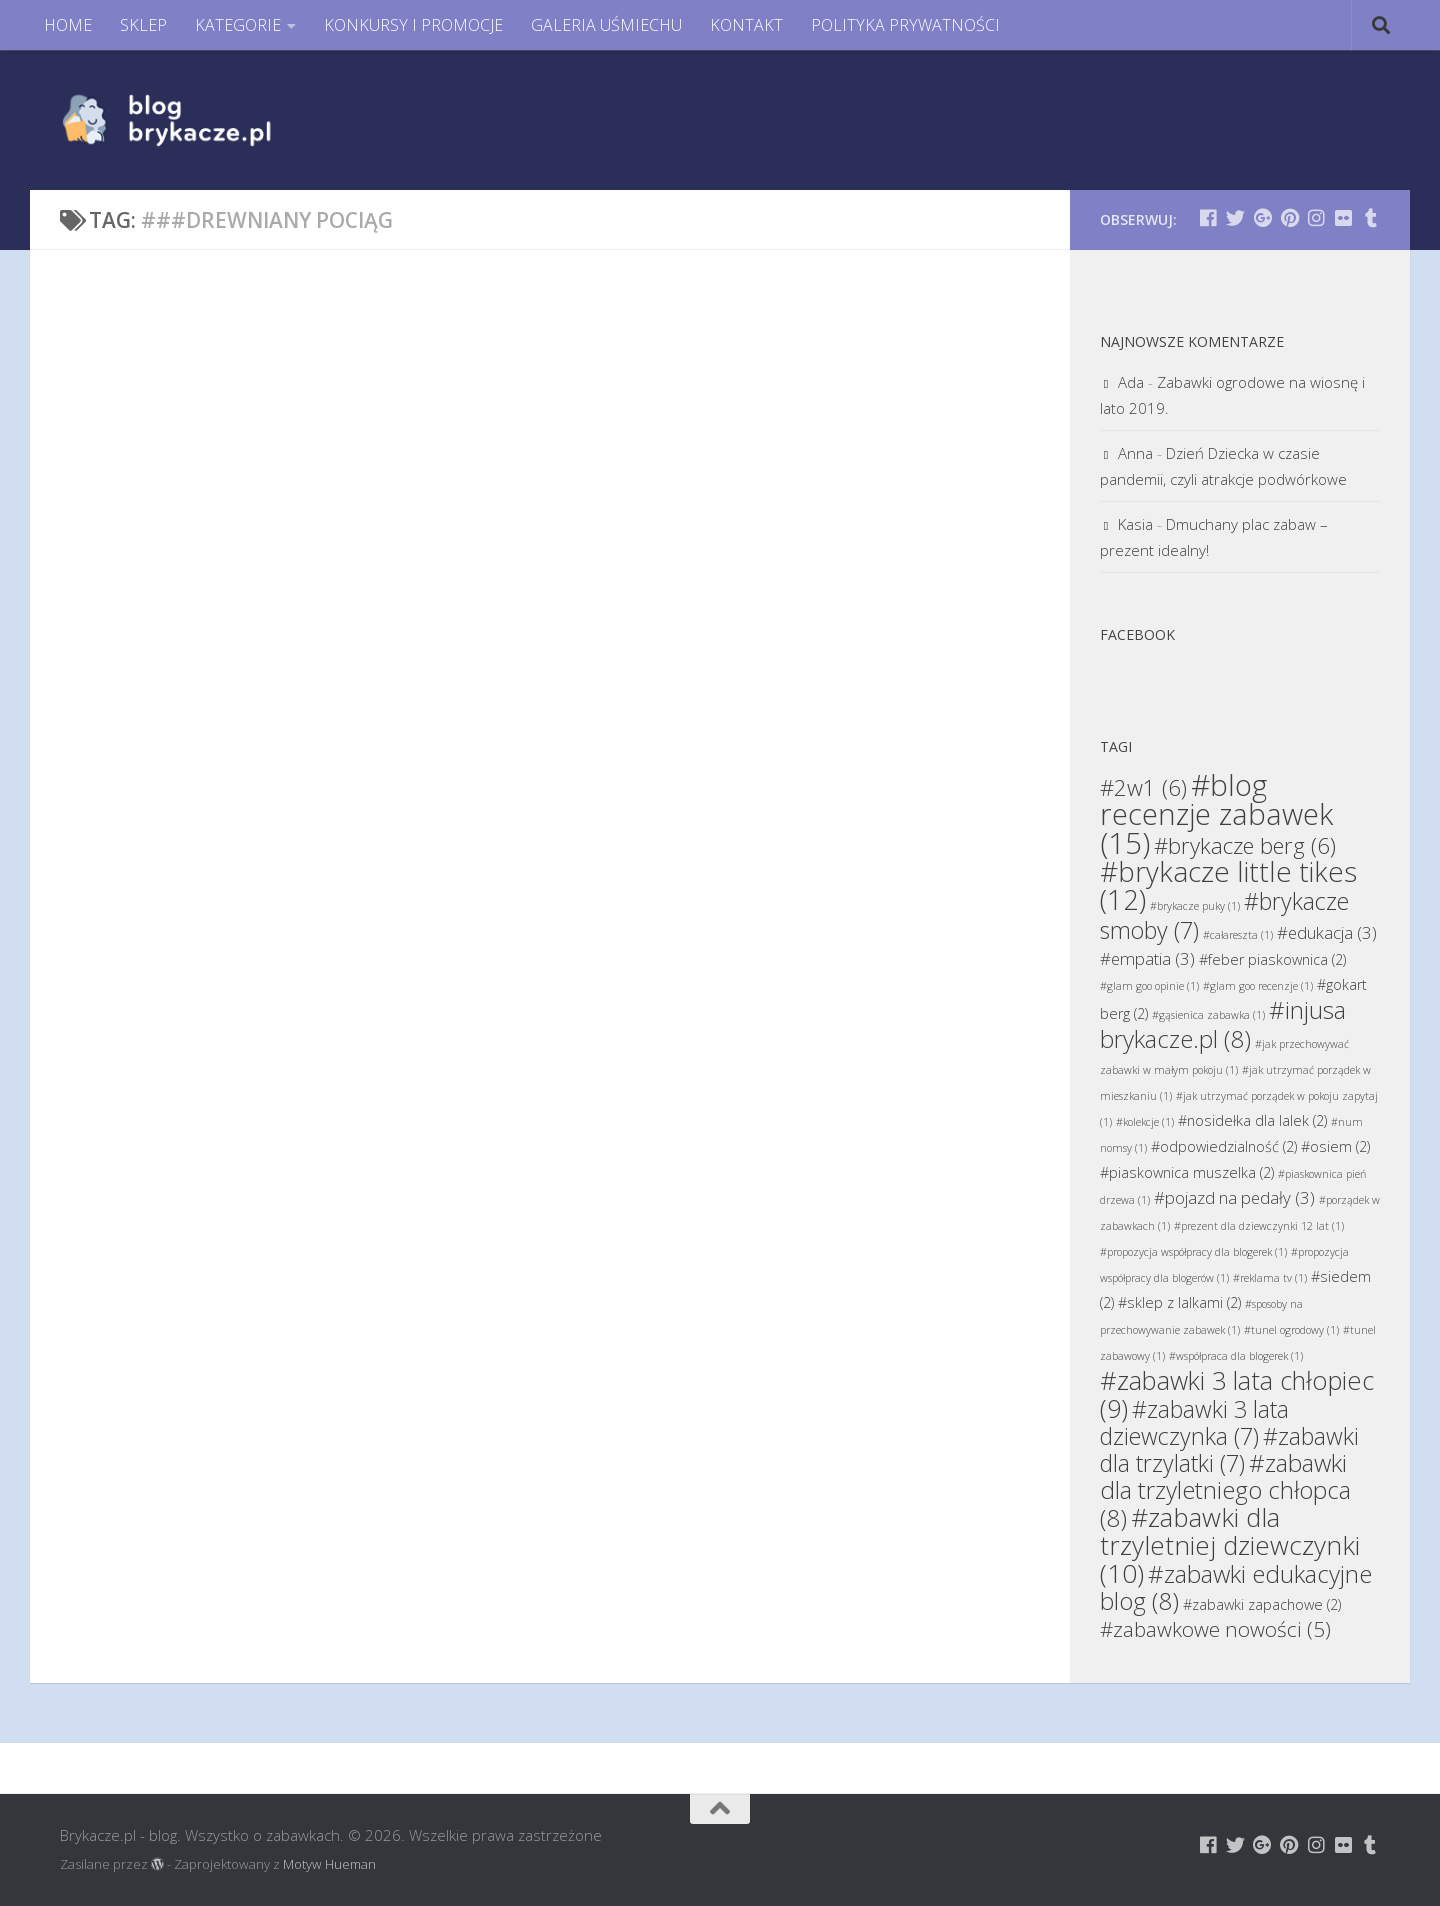 The height and width of the screenshot is (1906, 1440). I want to click on #współpraca dla blogerek [#współpraca dla blogerek (1 element)], so click(1236, 1356).